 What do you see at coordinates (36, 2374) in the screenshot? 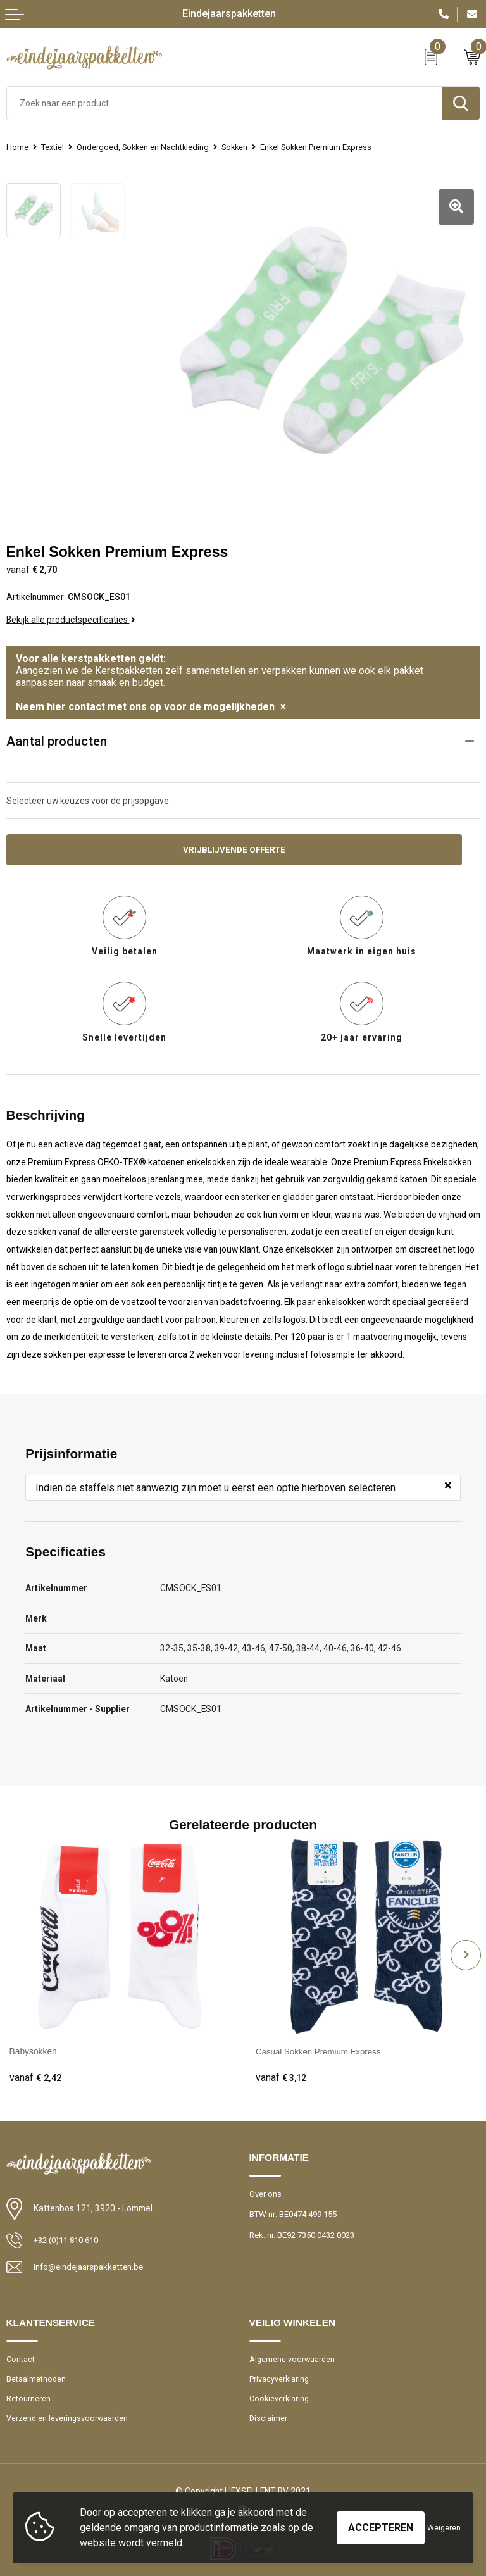
I see `Betaalmethoden` at bounding box center [36, 2374].